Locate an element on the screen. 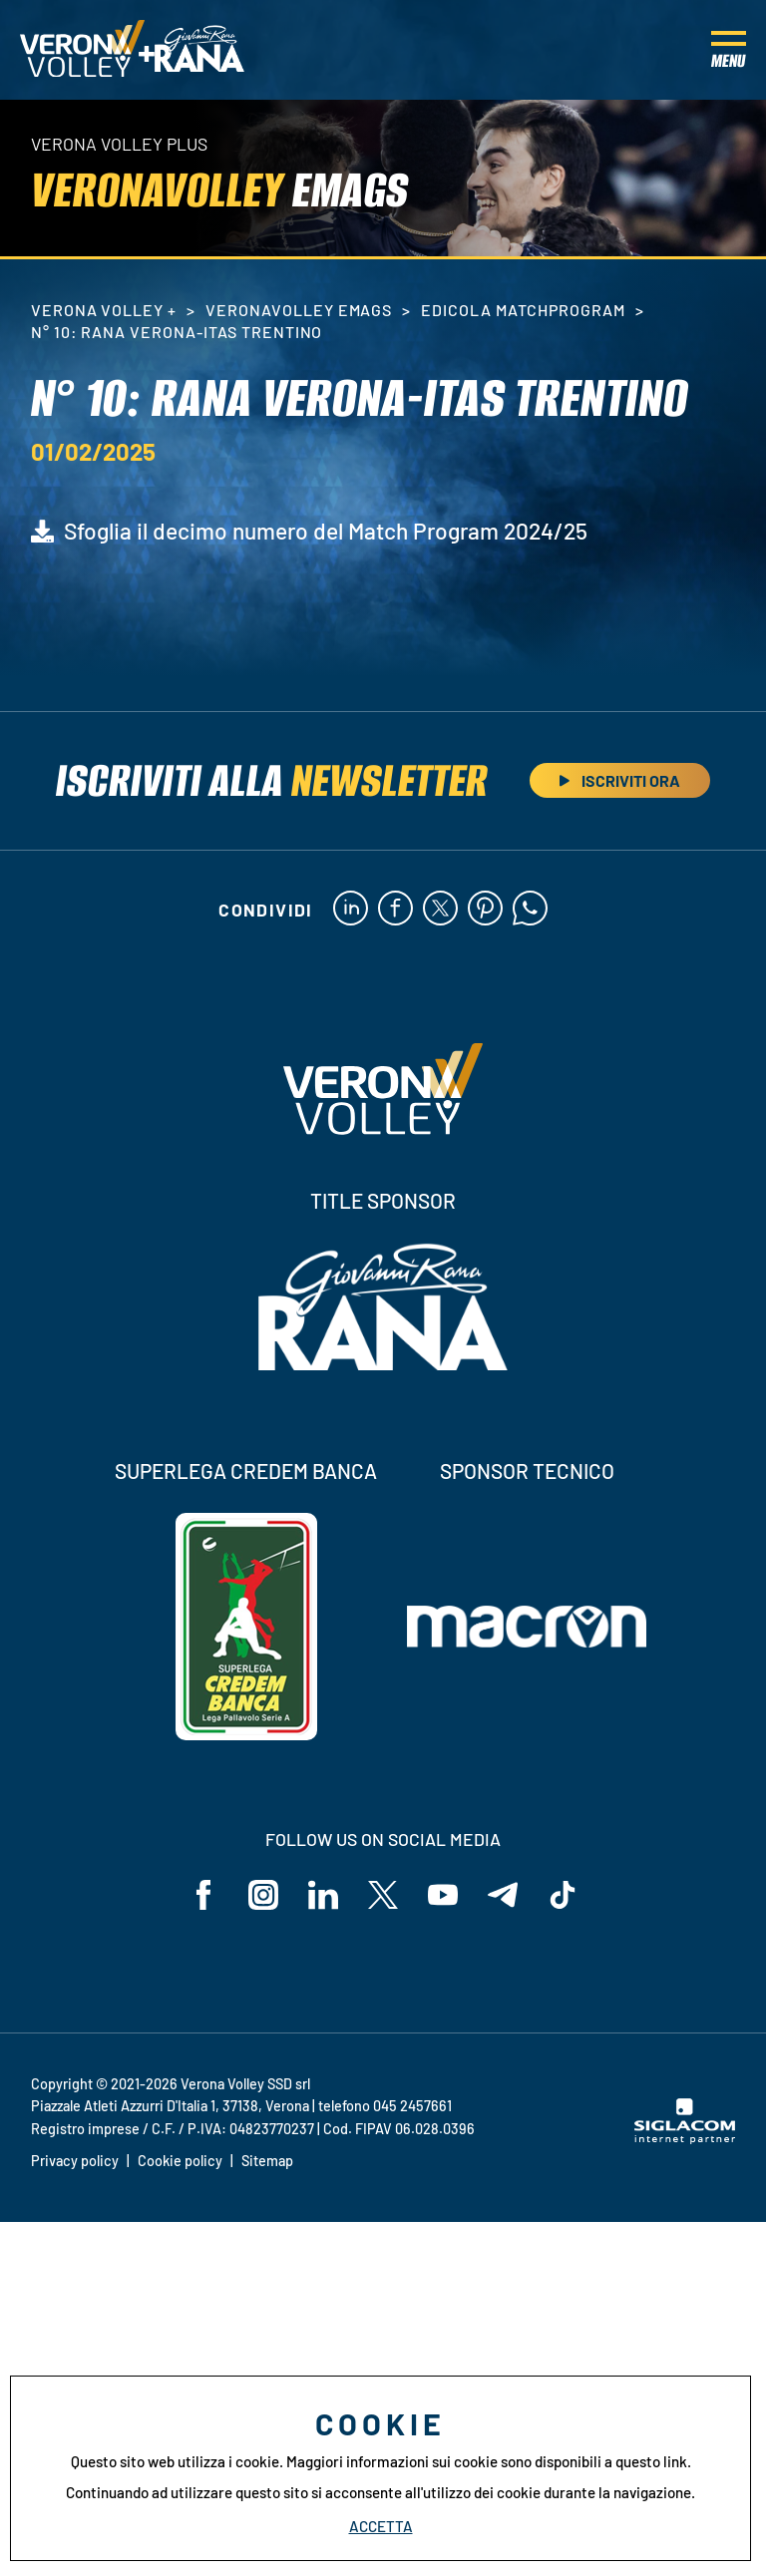 The width and height of the screenshot is (766, 2576). [Logo] is located at coordinates (82, 50).